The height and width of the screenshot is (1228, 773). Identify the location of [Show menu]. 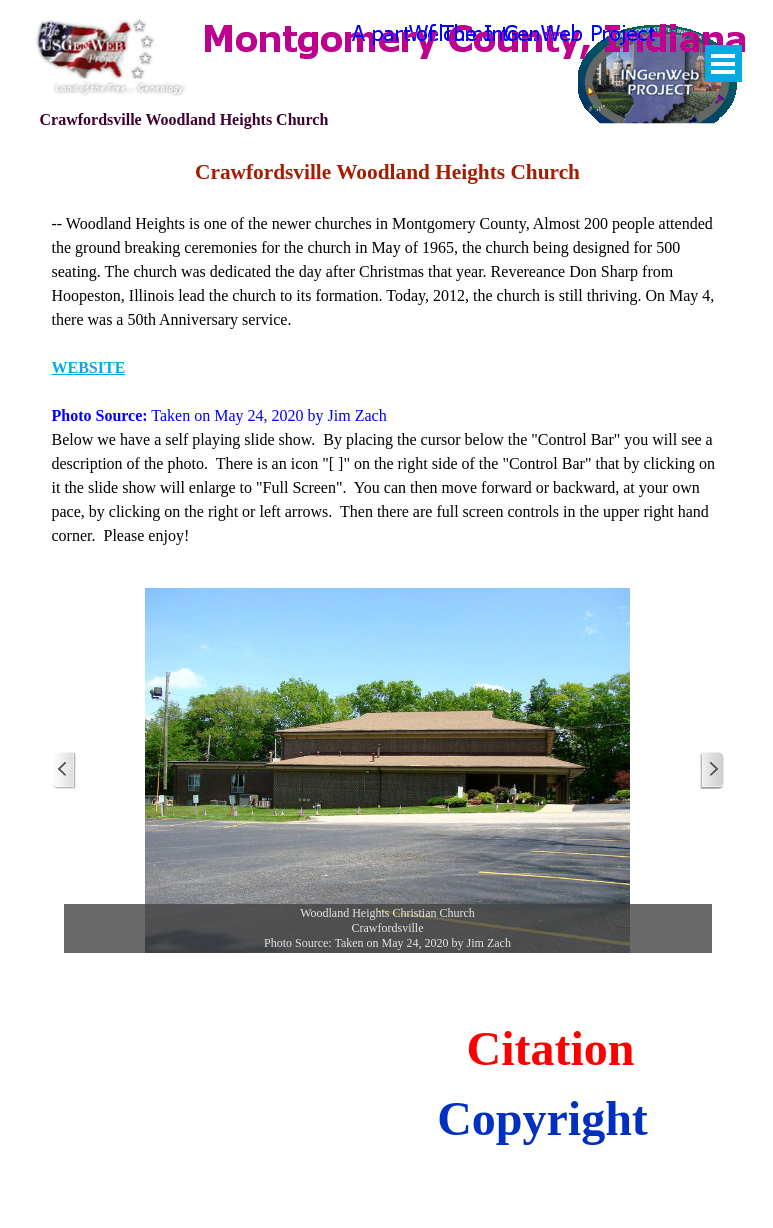
(723, 63).